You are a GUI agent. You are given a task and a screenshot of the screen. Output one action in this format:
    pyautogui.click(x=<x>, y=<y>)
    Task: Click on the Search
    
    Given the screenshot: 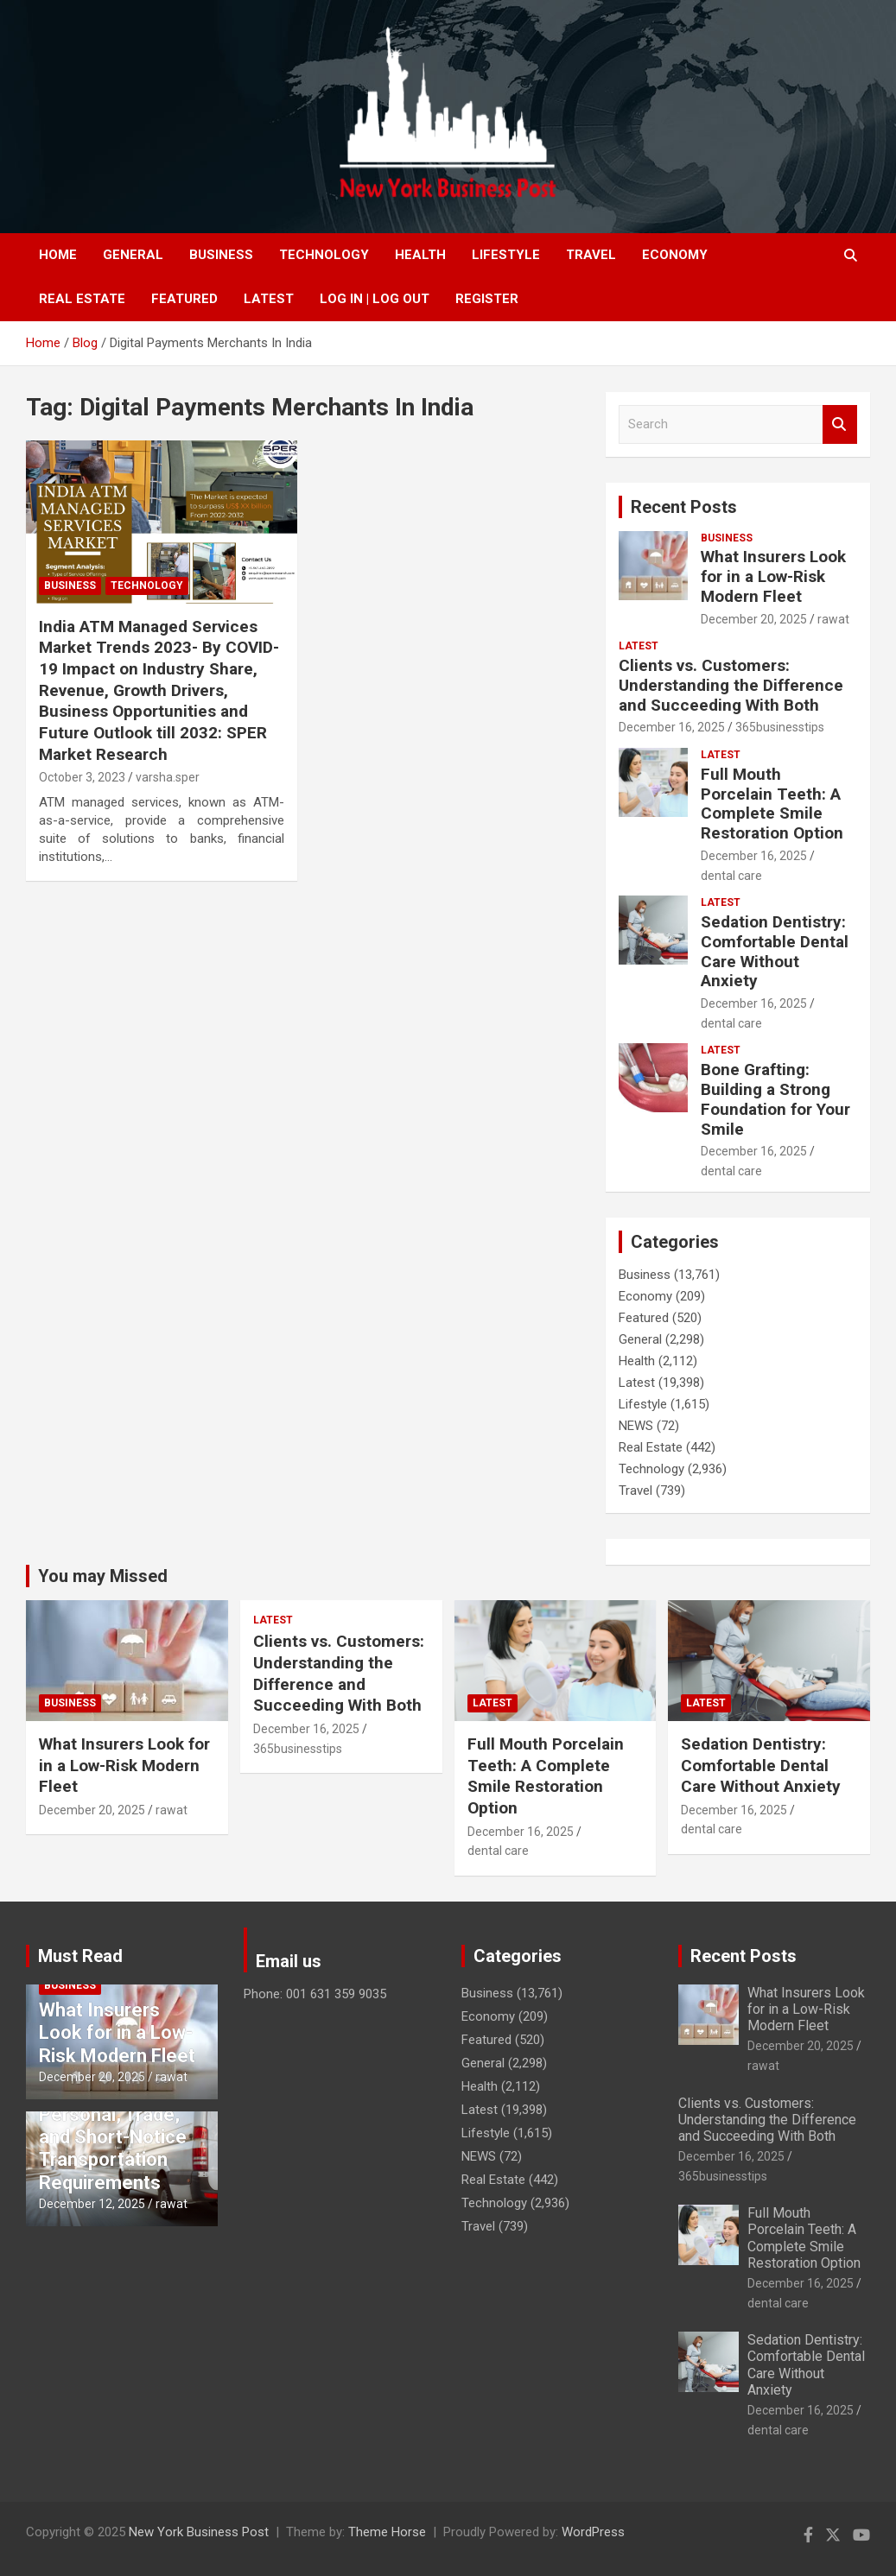 What is the action you would take?
    pyautogui.click(x=840, y=424)
    